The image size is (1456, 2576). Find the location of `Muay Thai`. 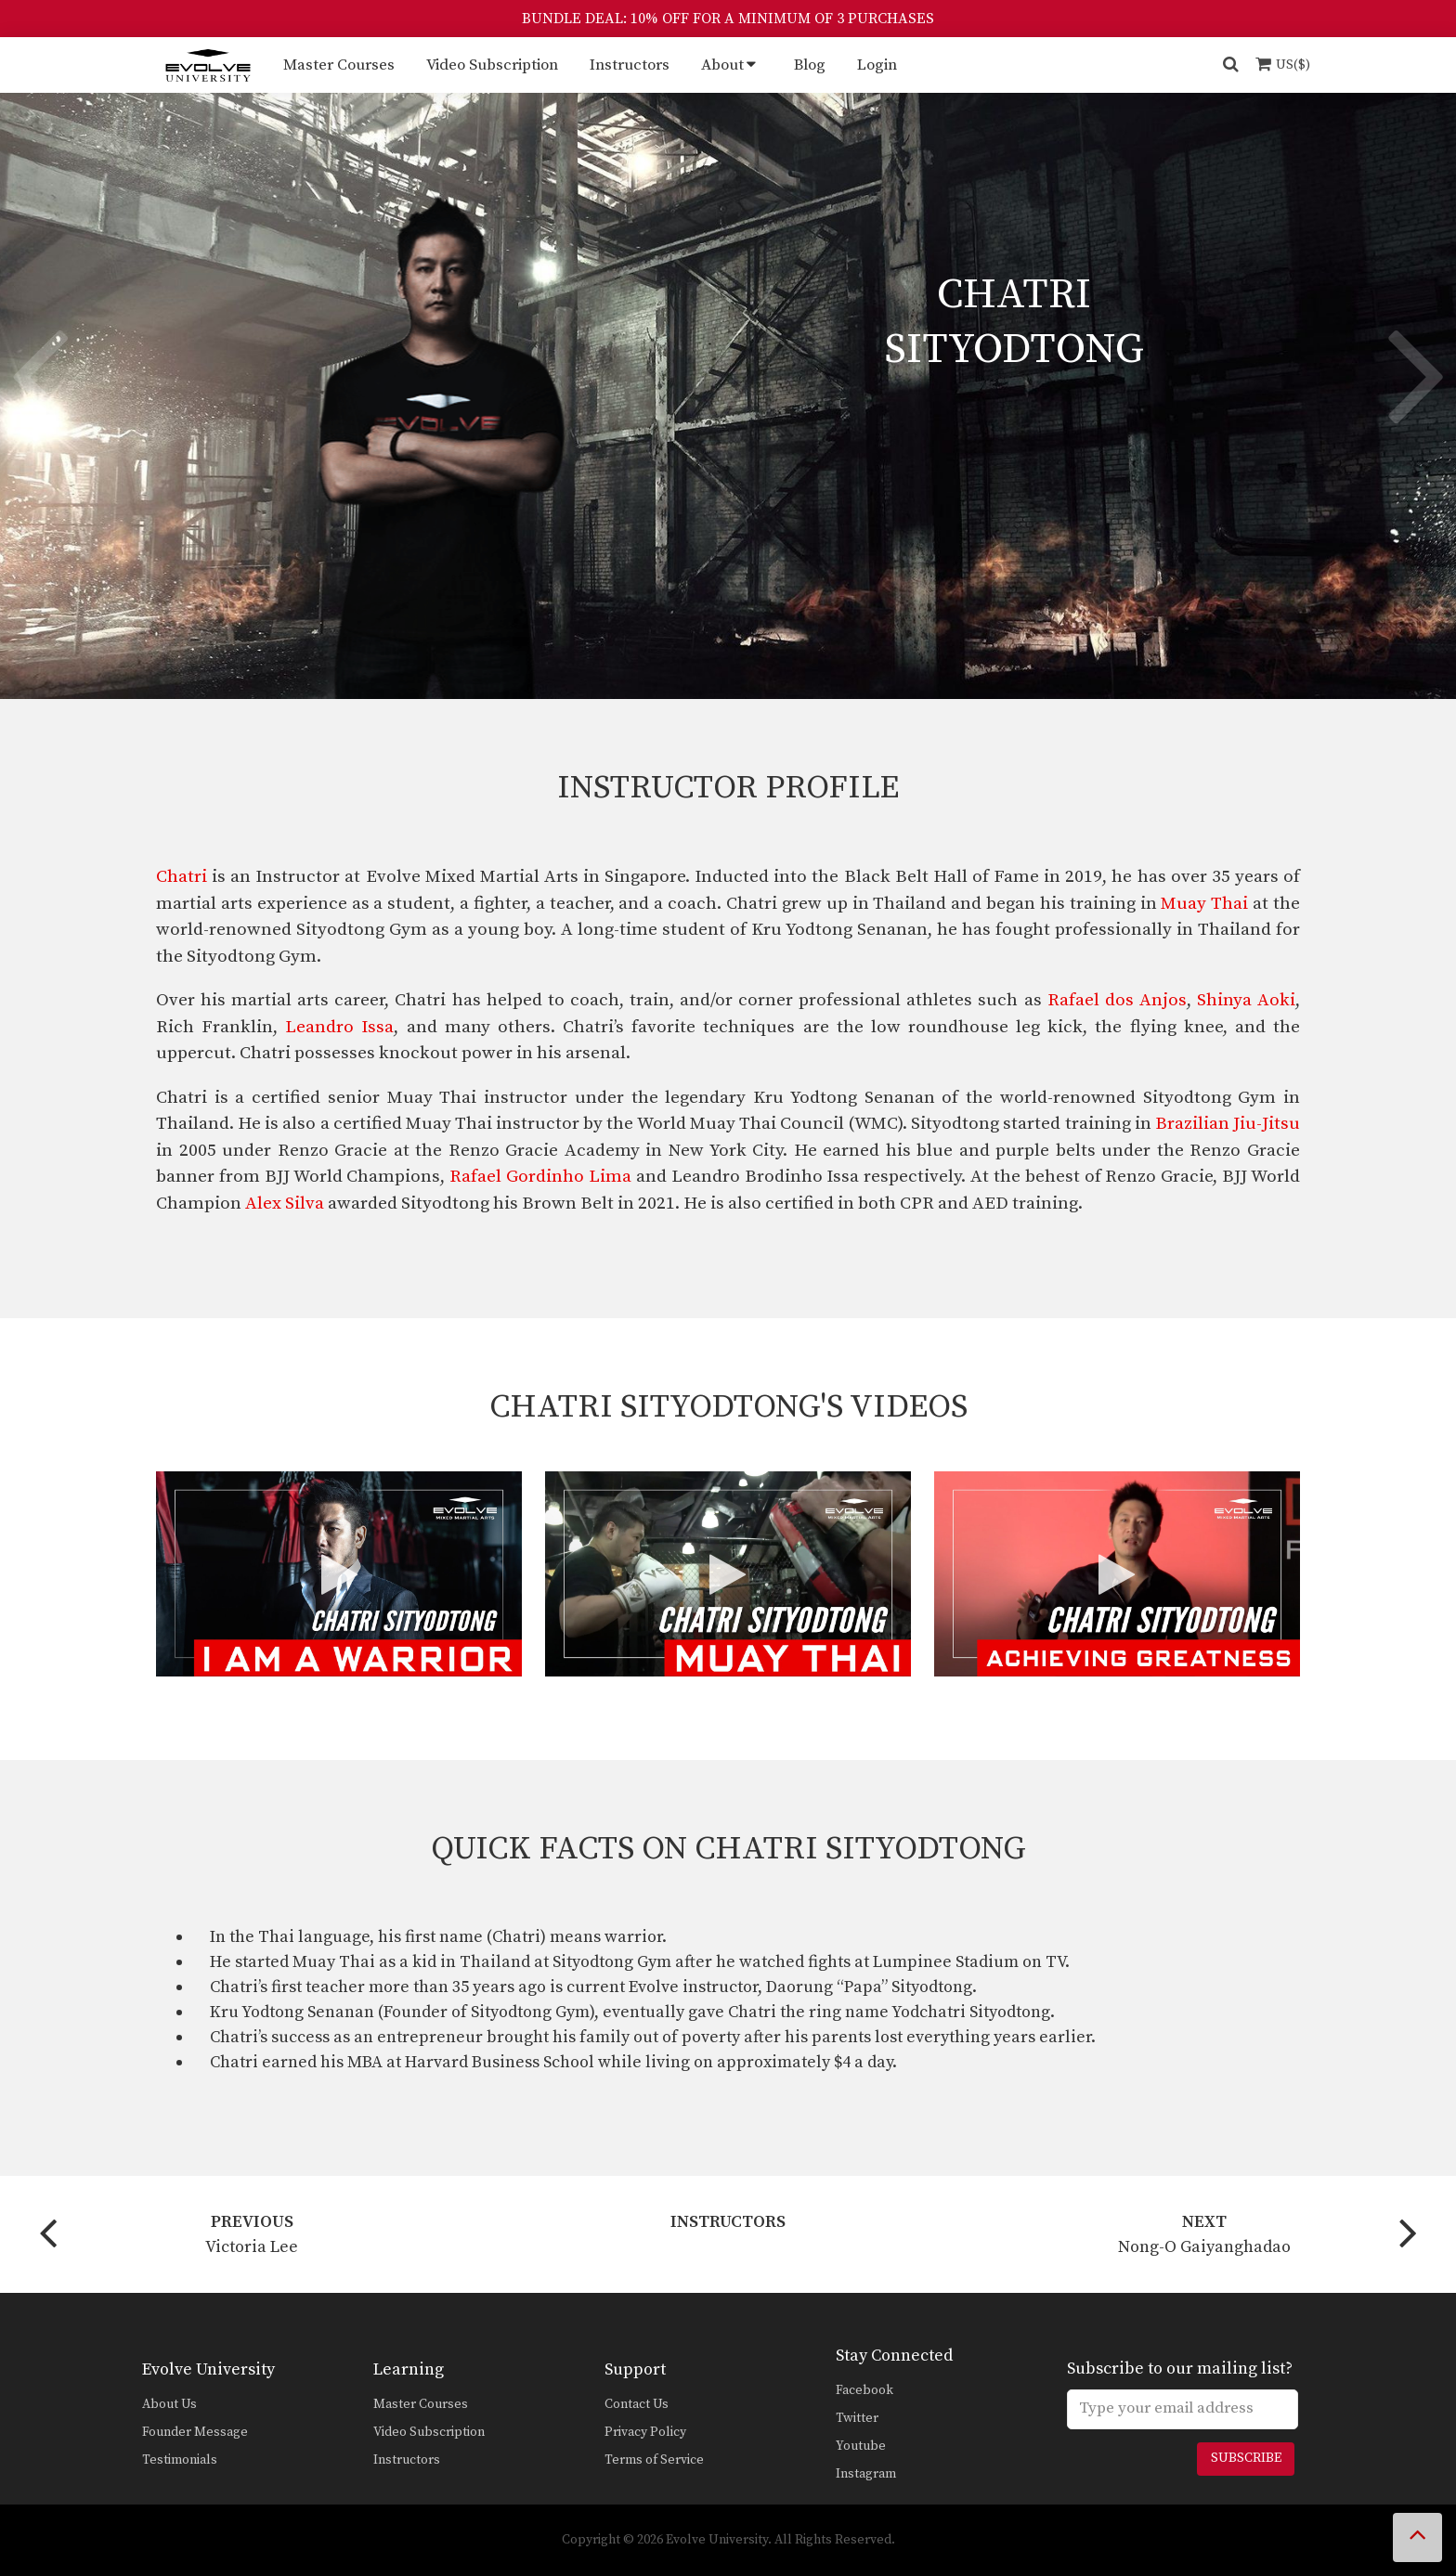

Muay Thai is located at coordinates (1204, 903).